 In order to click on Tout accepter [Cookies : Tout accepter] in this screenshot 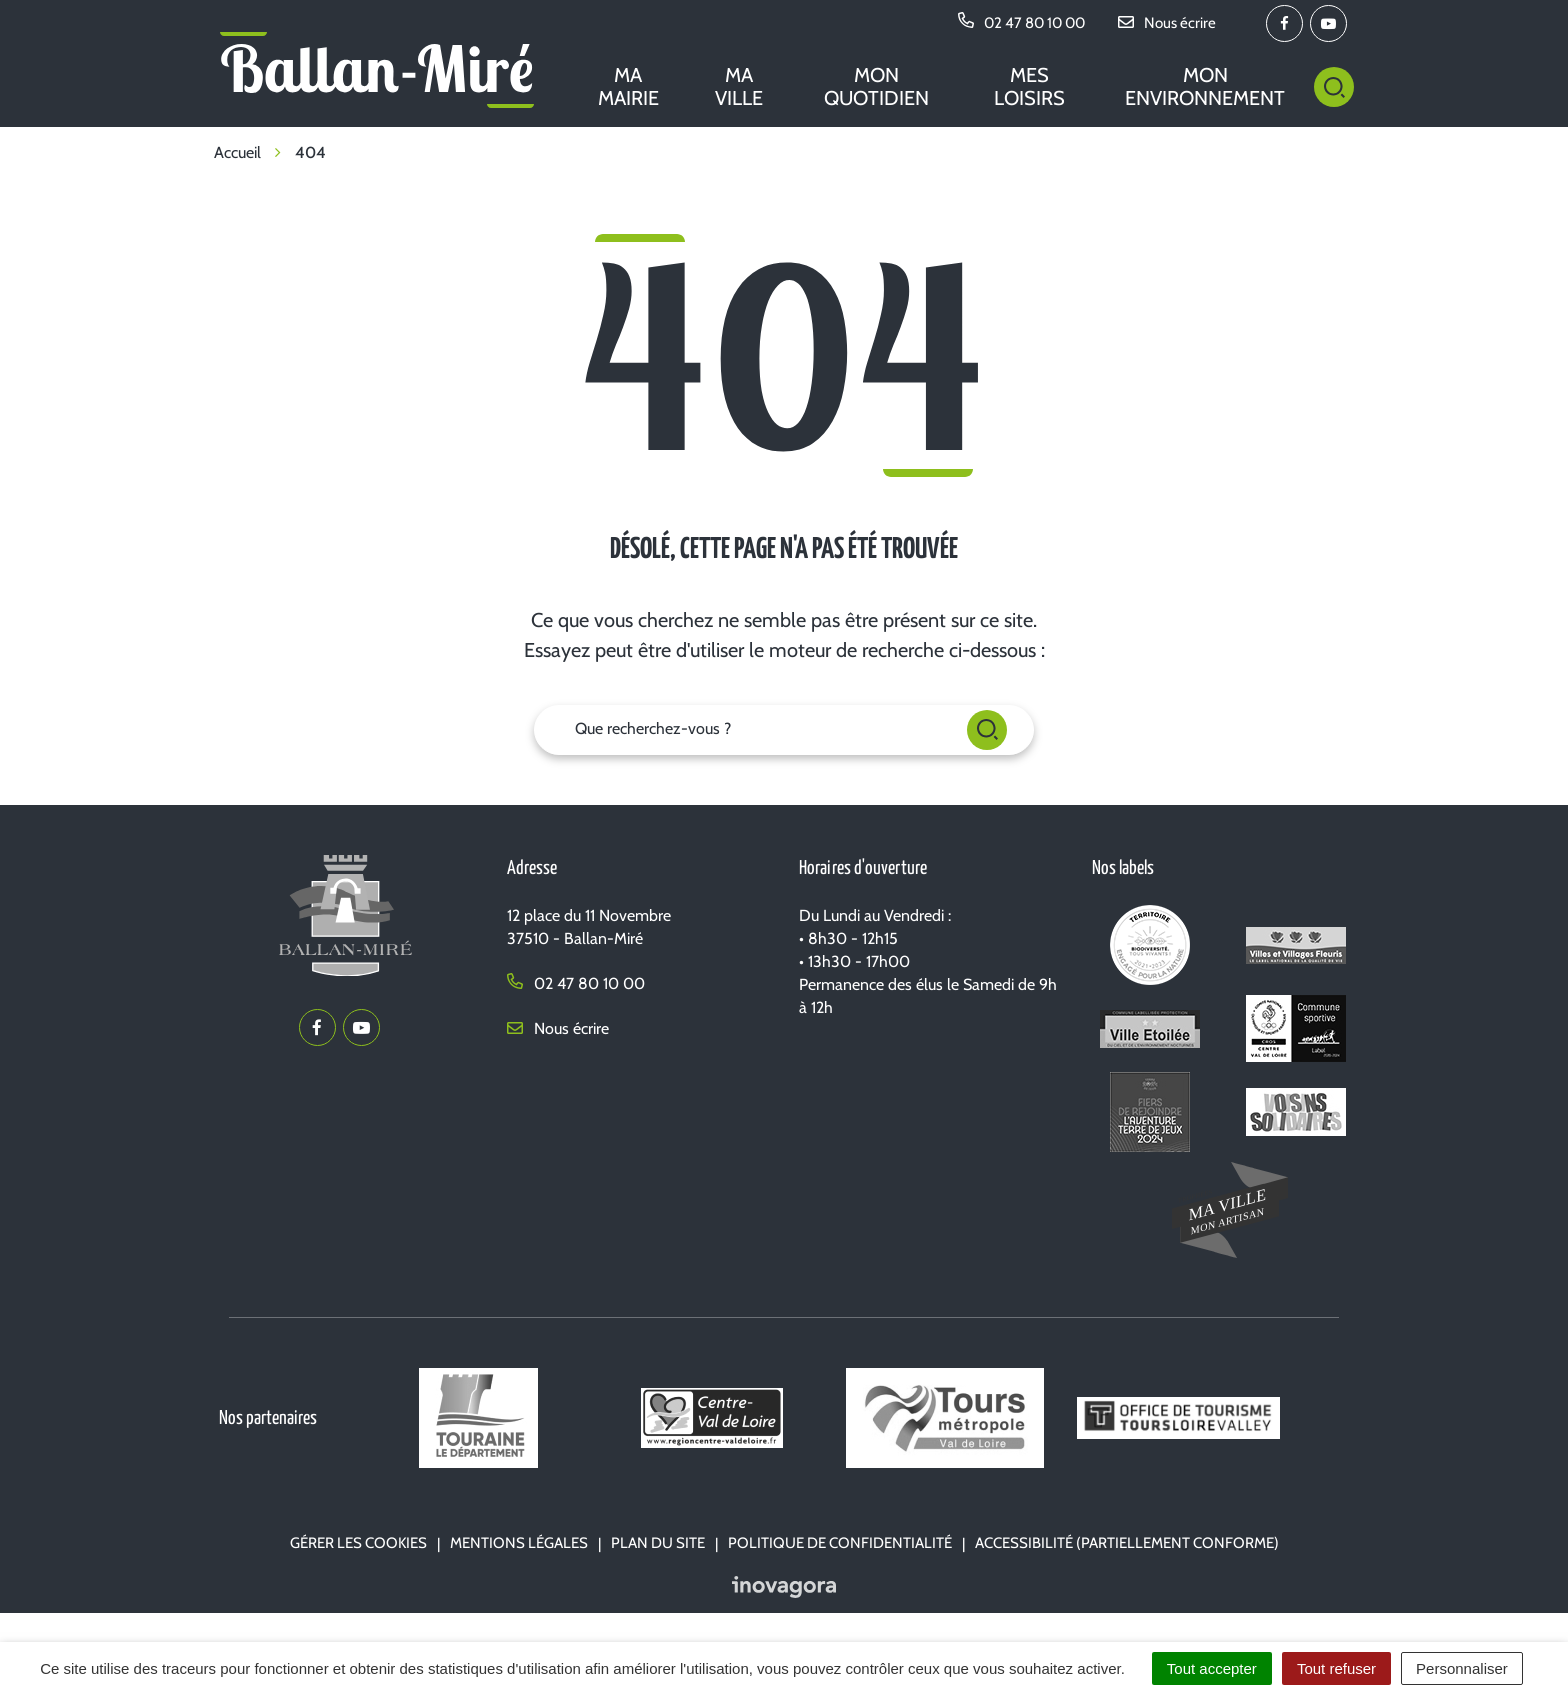, I will do `click(1212, 1668)`.